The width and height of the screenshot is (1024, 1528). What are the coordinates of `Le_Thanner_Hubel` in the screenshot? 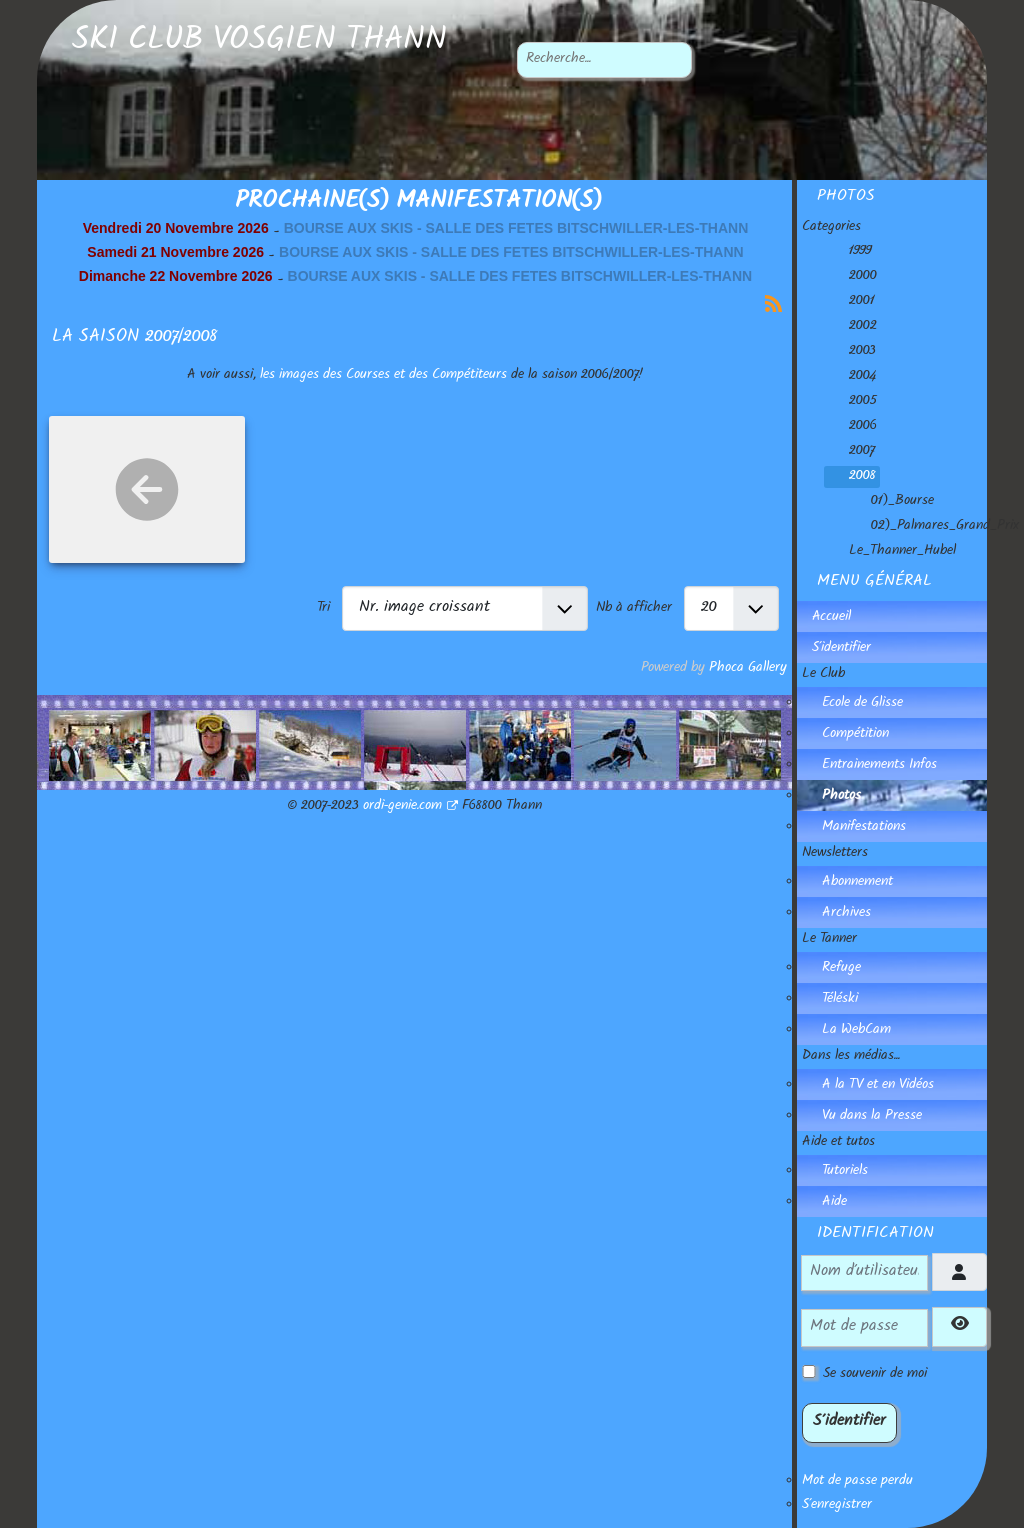 It's located at (890, 552).